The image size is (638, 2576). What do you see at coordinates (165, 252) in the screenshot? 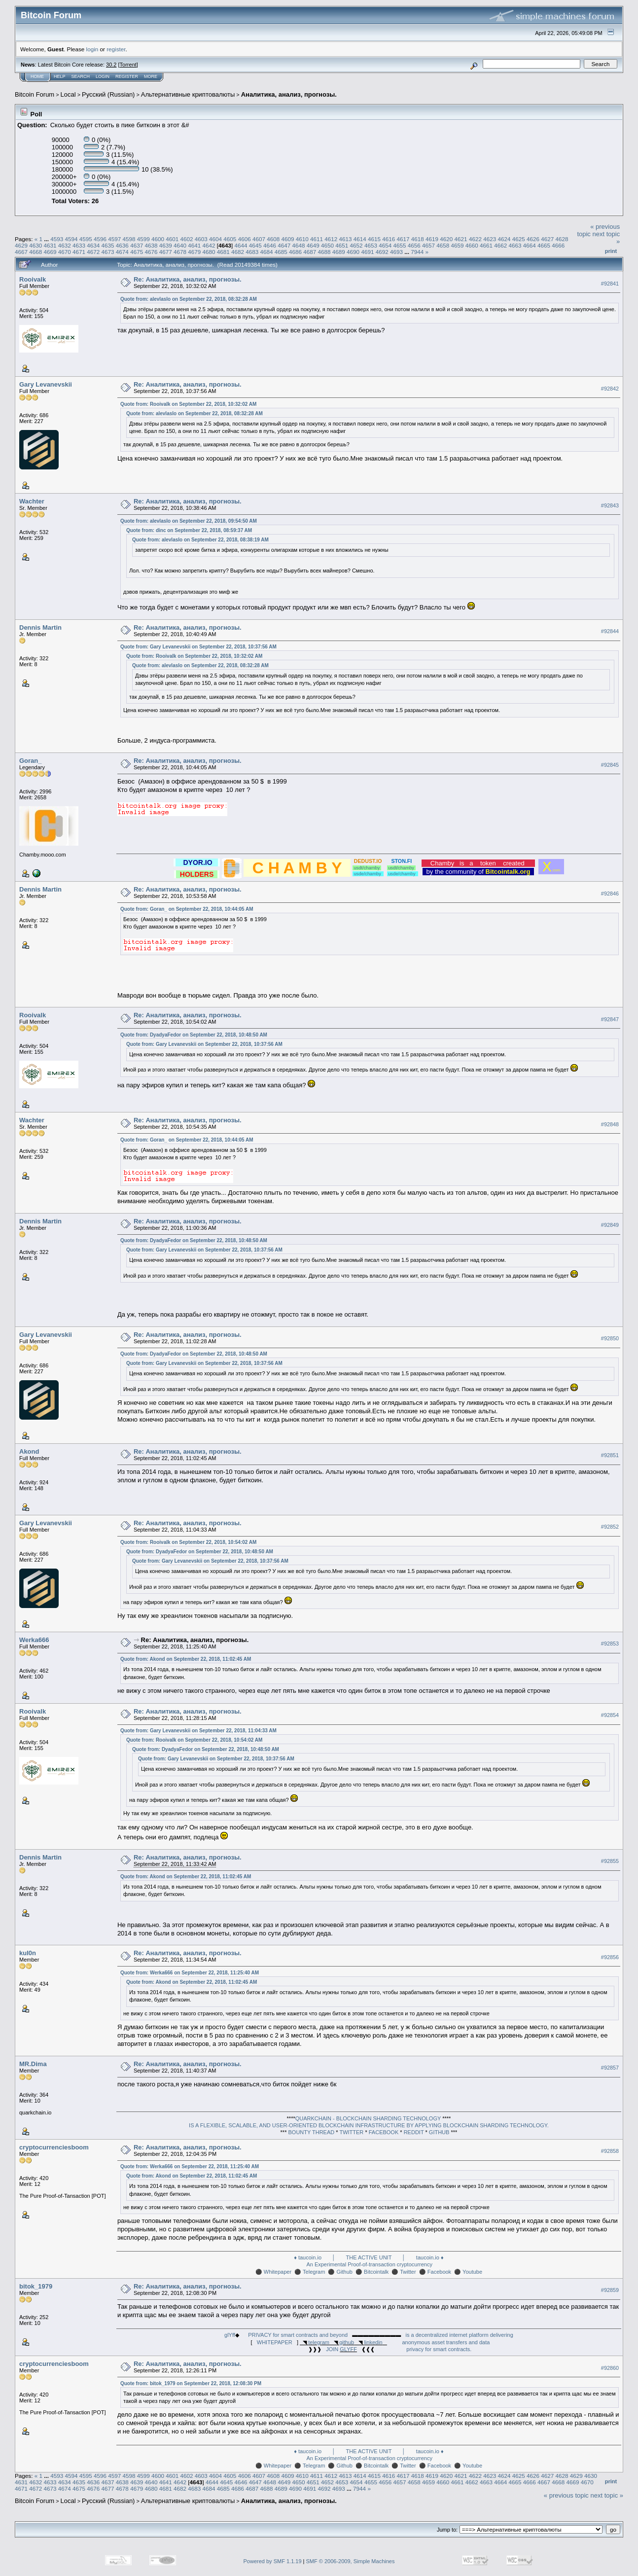
I see `4677` at bounding box center [165, 252].